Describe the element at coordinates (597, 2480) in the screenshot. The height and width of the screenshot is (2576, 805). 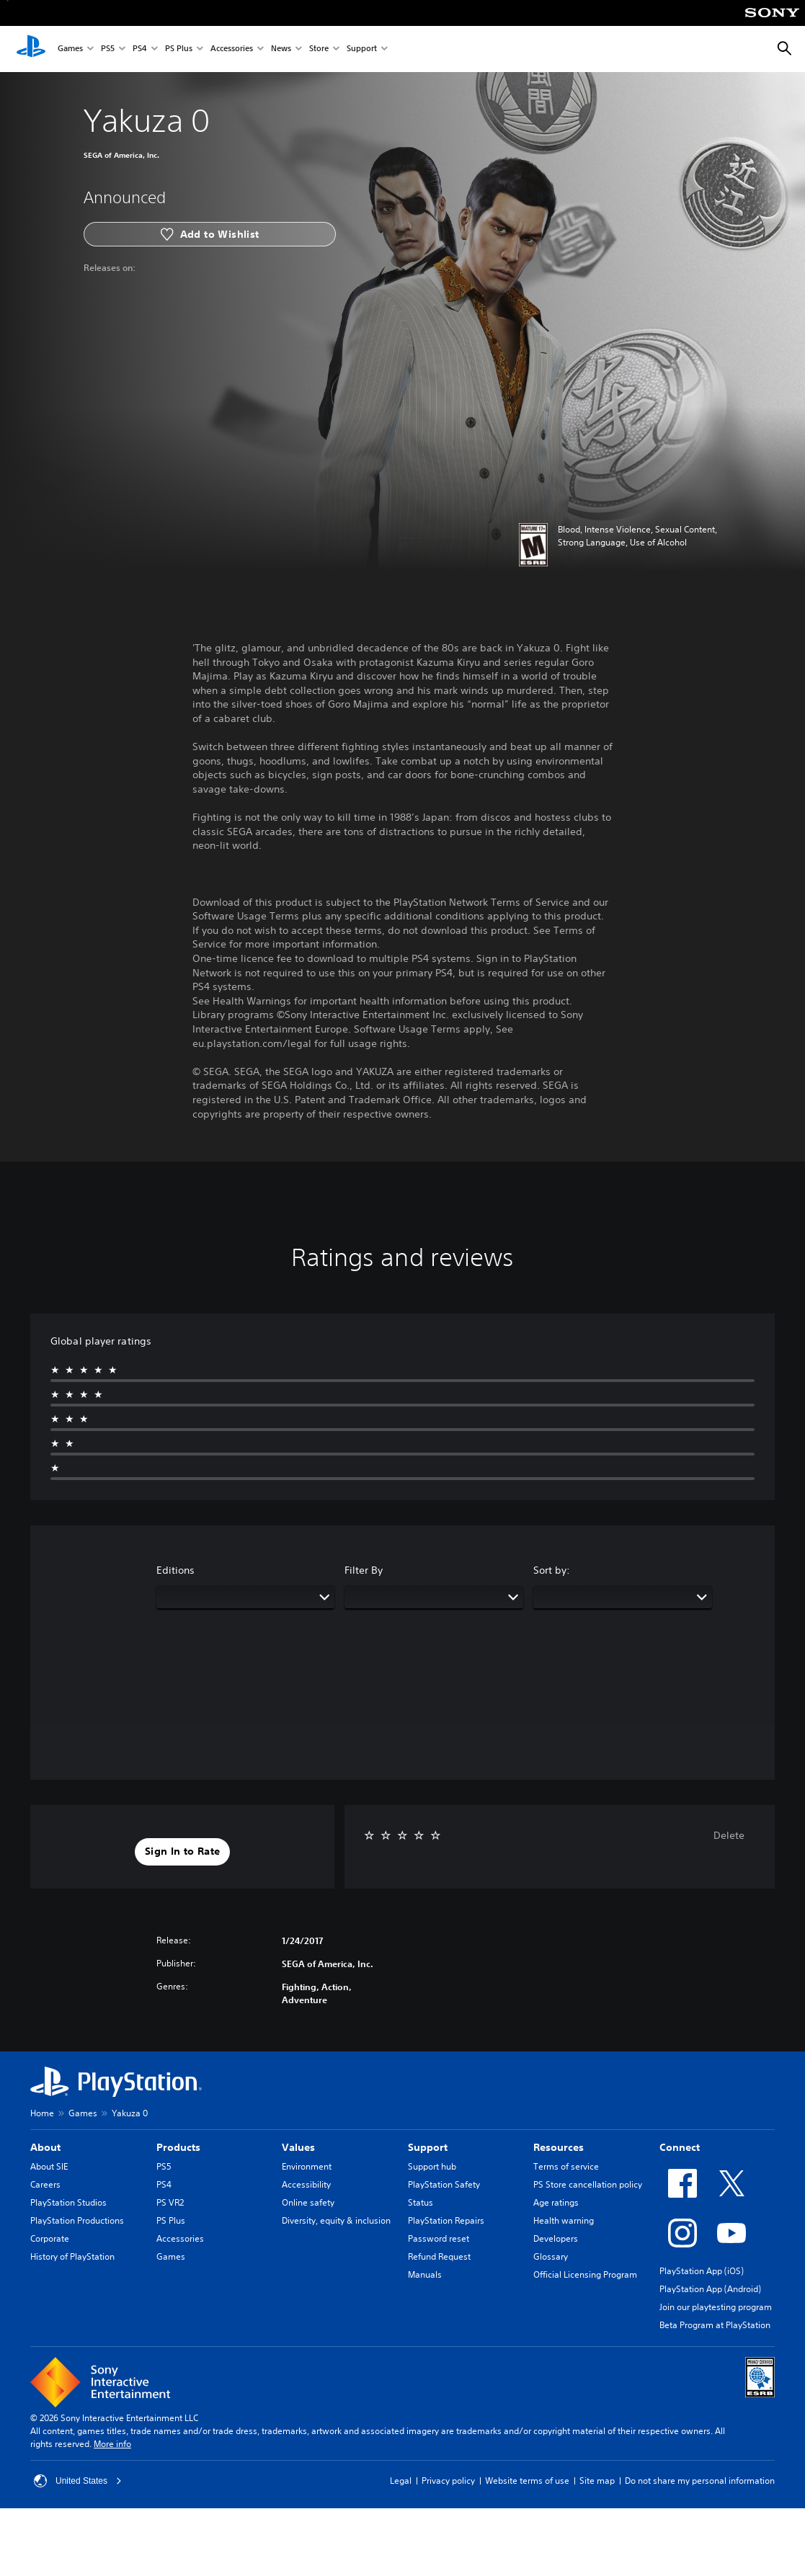
I see `Site map` at that location.